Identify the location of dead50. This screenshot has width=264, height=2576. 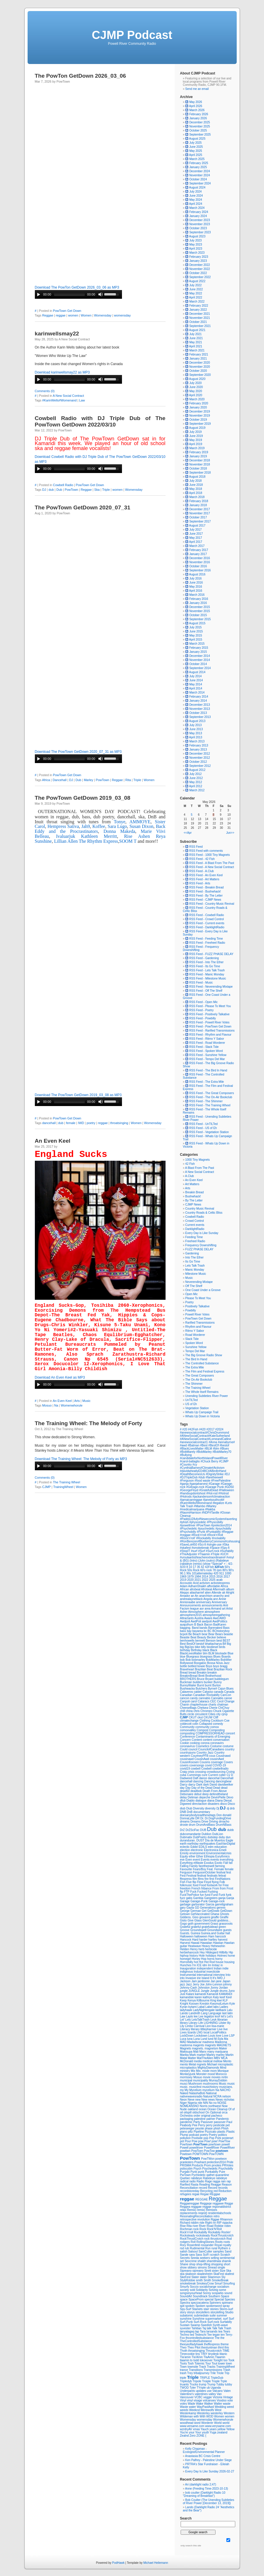
(185, 1791).